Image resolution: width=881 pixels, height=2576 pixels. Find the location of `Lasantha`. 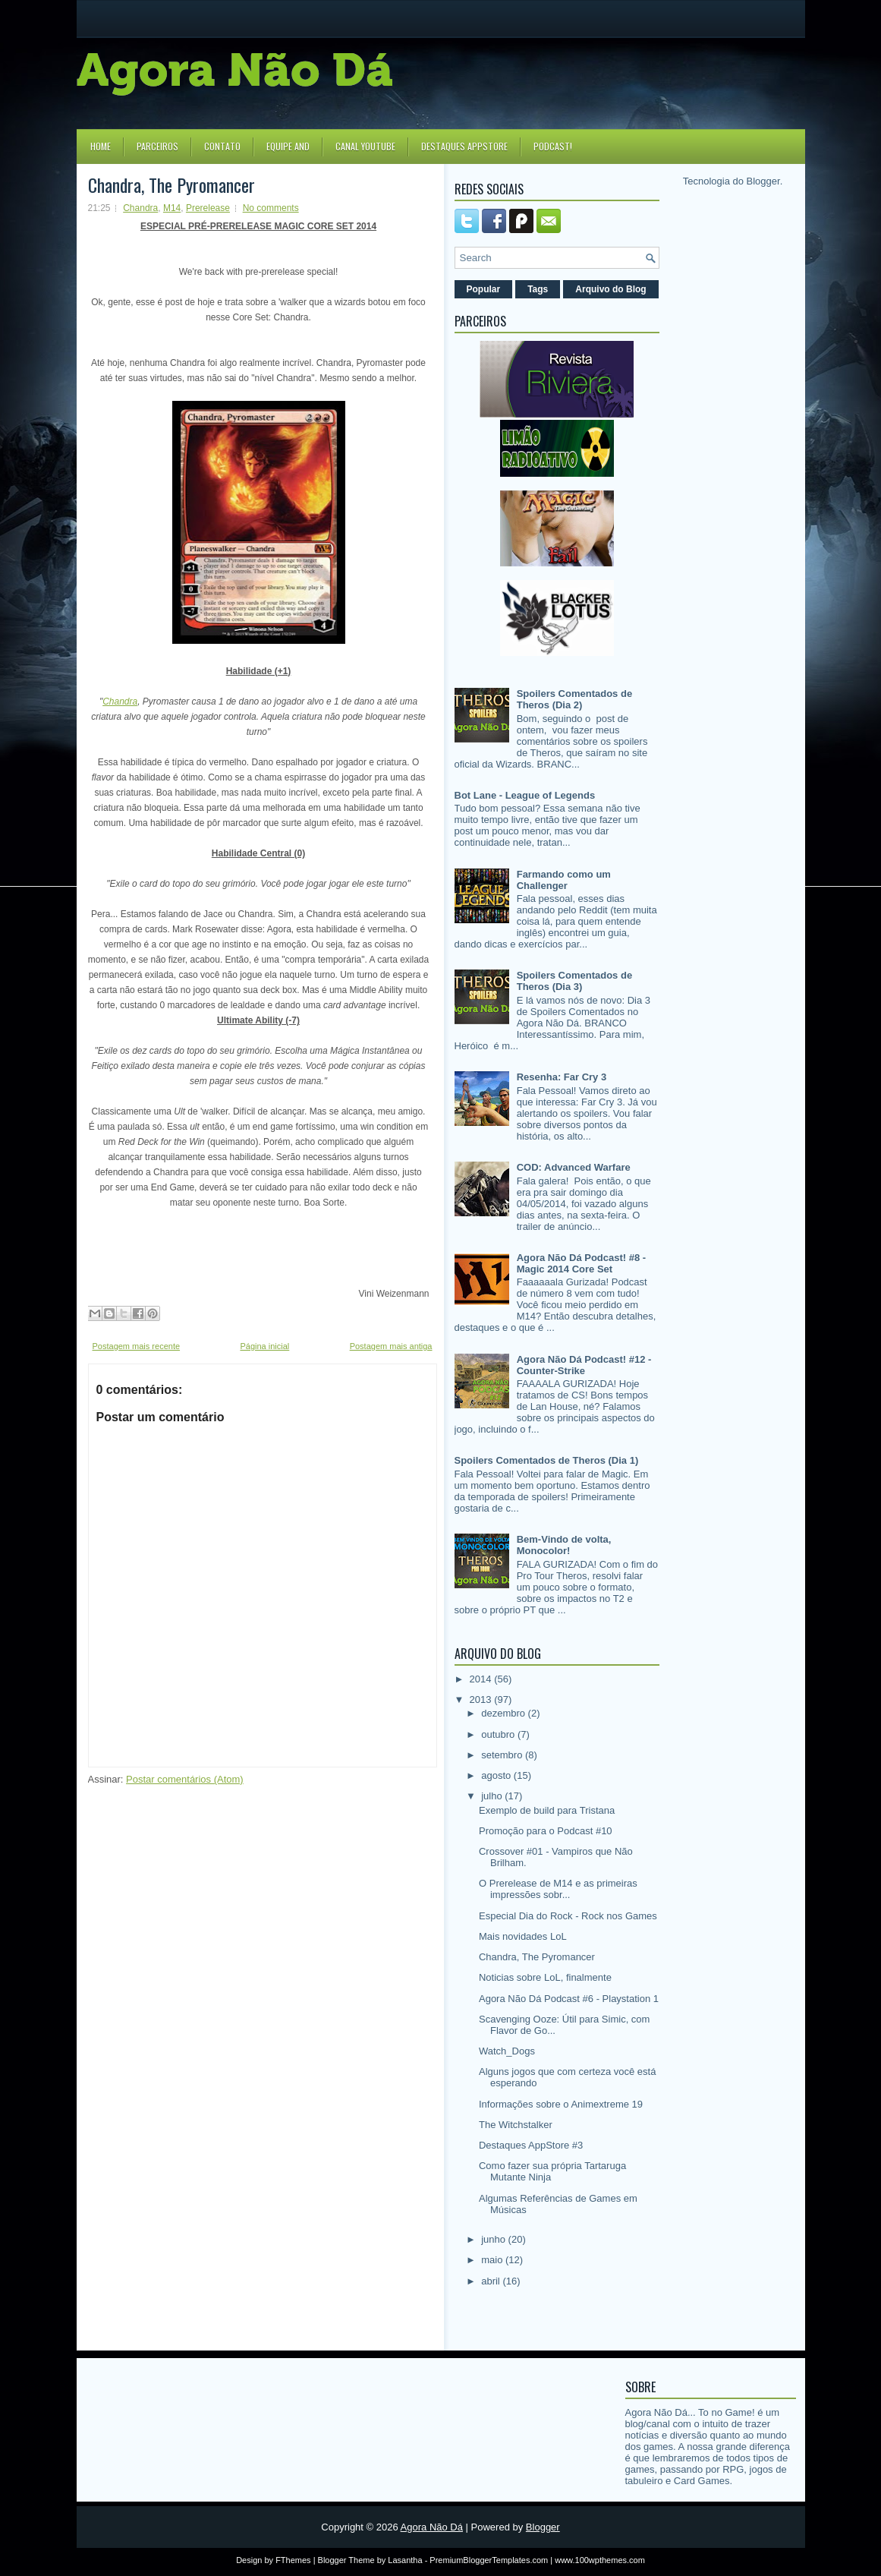

Lasantha is located at coordinates (405, 2560).